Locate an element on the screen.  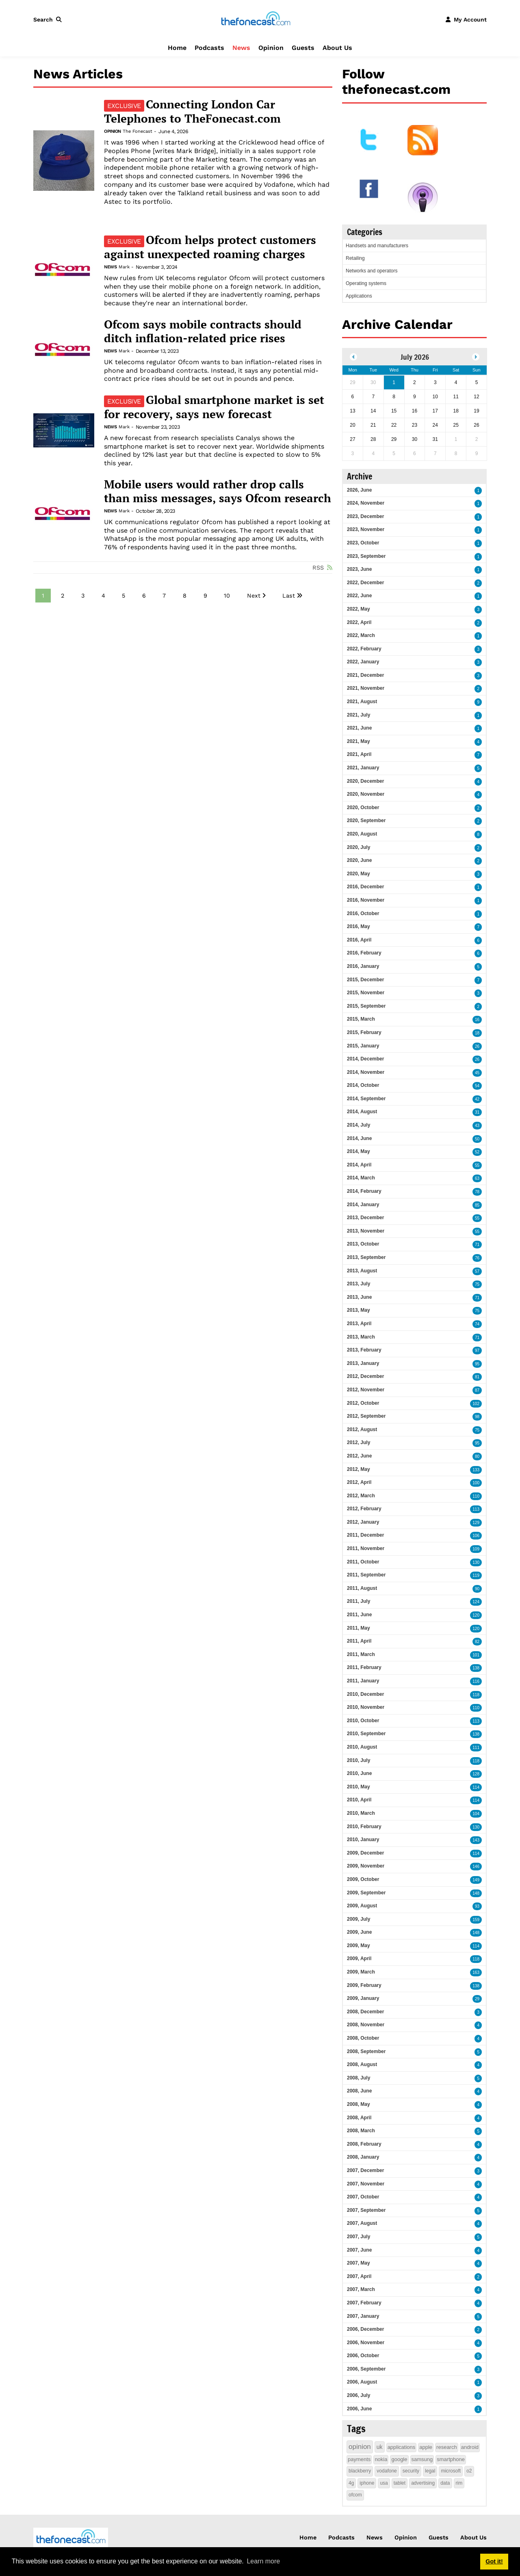
2008, October is located at coordinates (363, 2038).